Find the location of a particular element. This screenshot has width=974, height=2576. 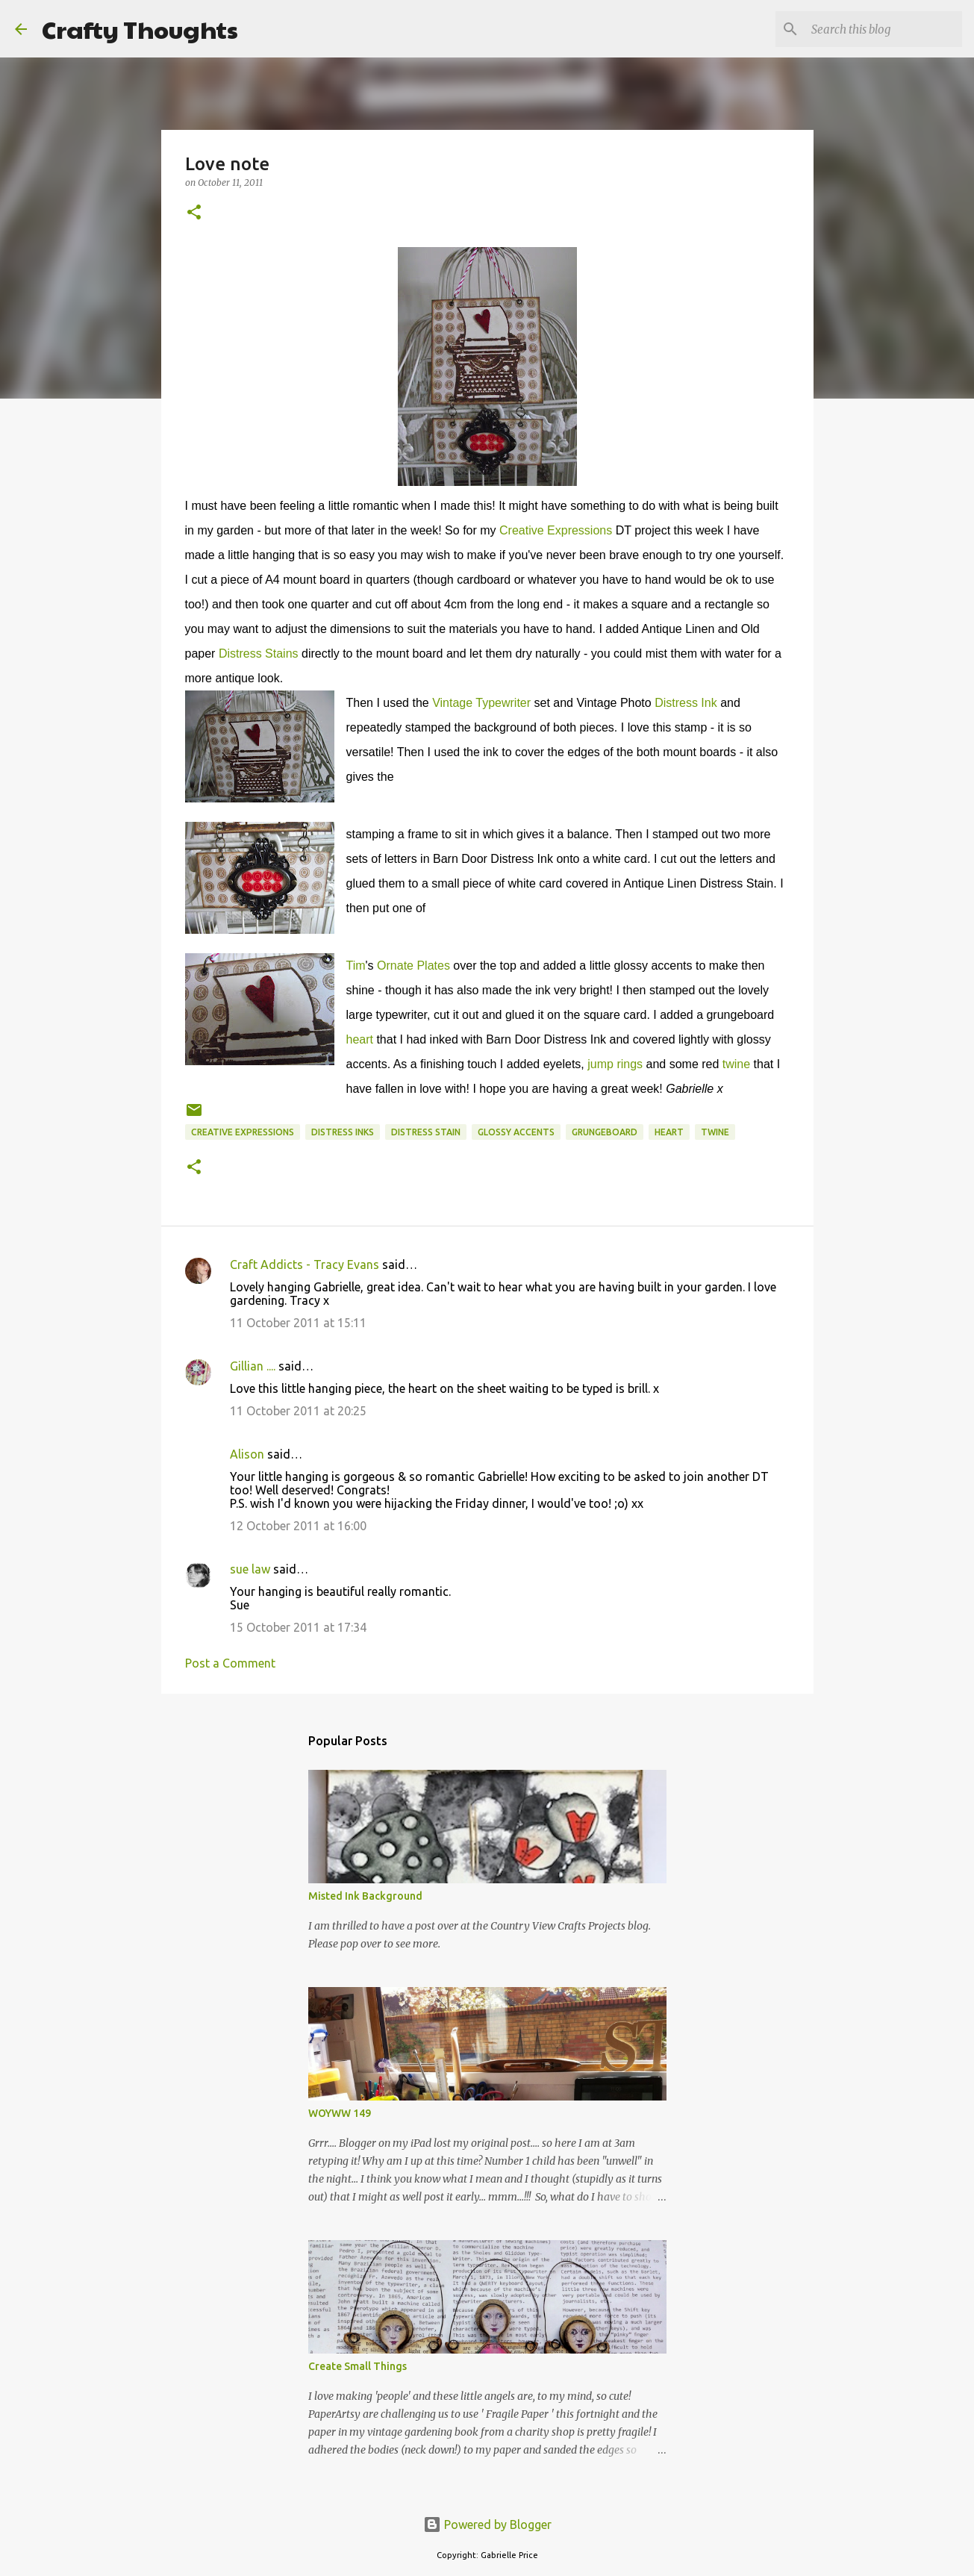

heart is located at coordinates (359, 1039).